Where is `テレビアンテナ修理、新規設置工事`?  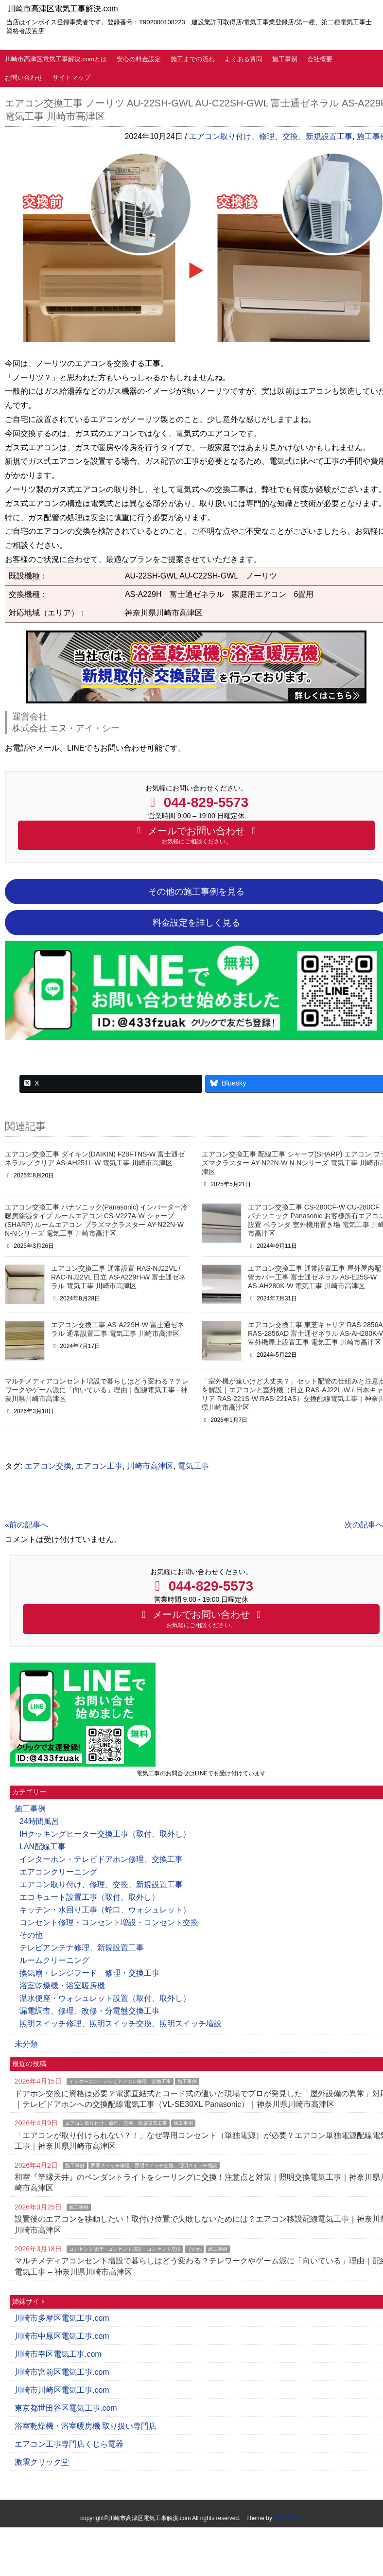
テレビアンテナ修理、新規設置工事 is located at coordinates (81, 1948).